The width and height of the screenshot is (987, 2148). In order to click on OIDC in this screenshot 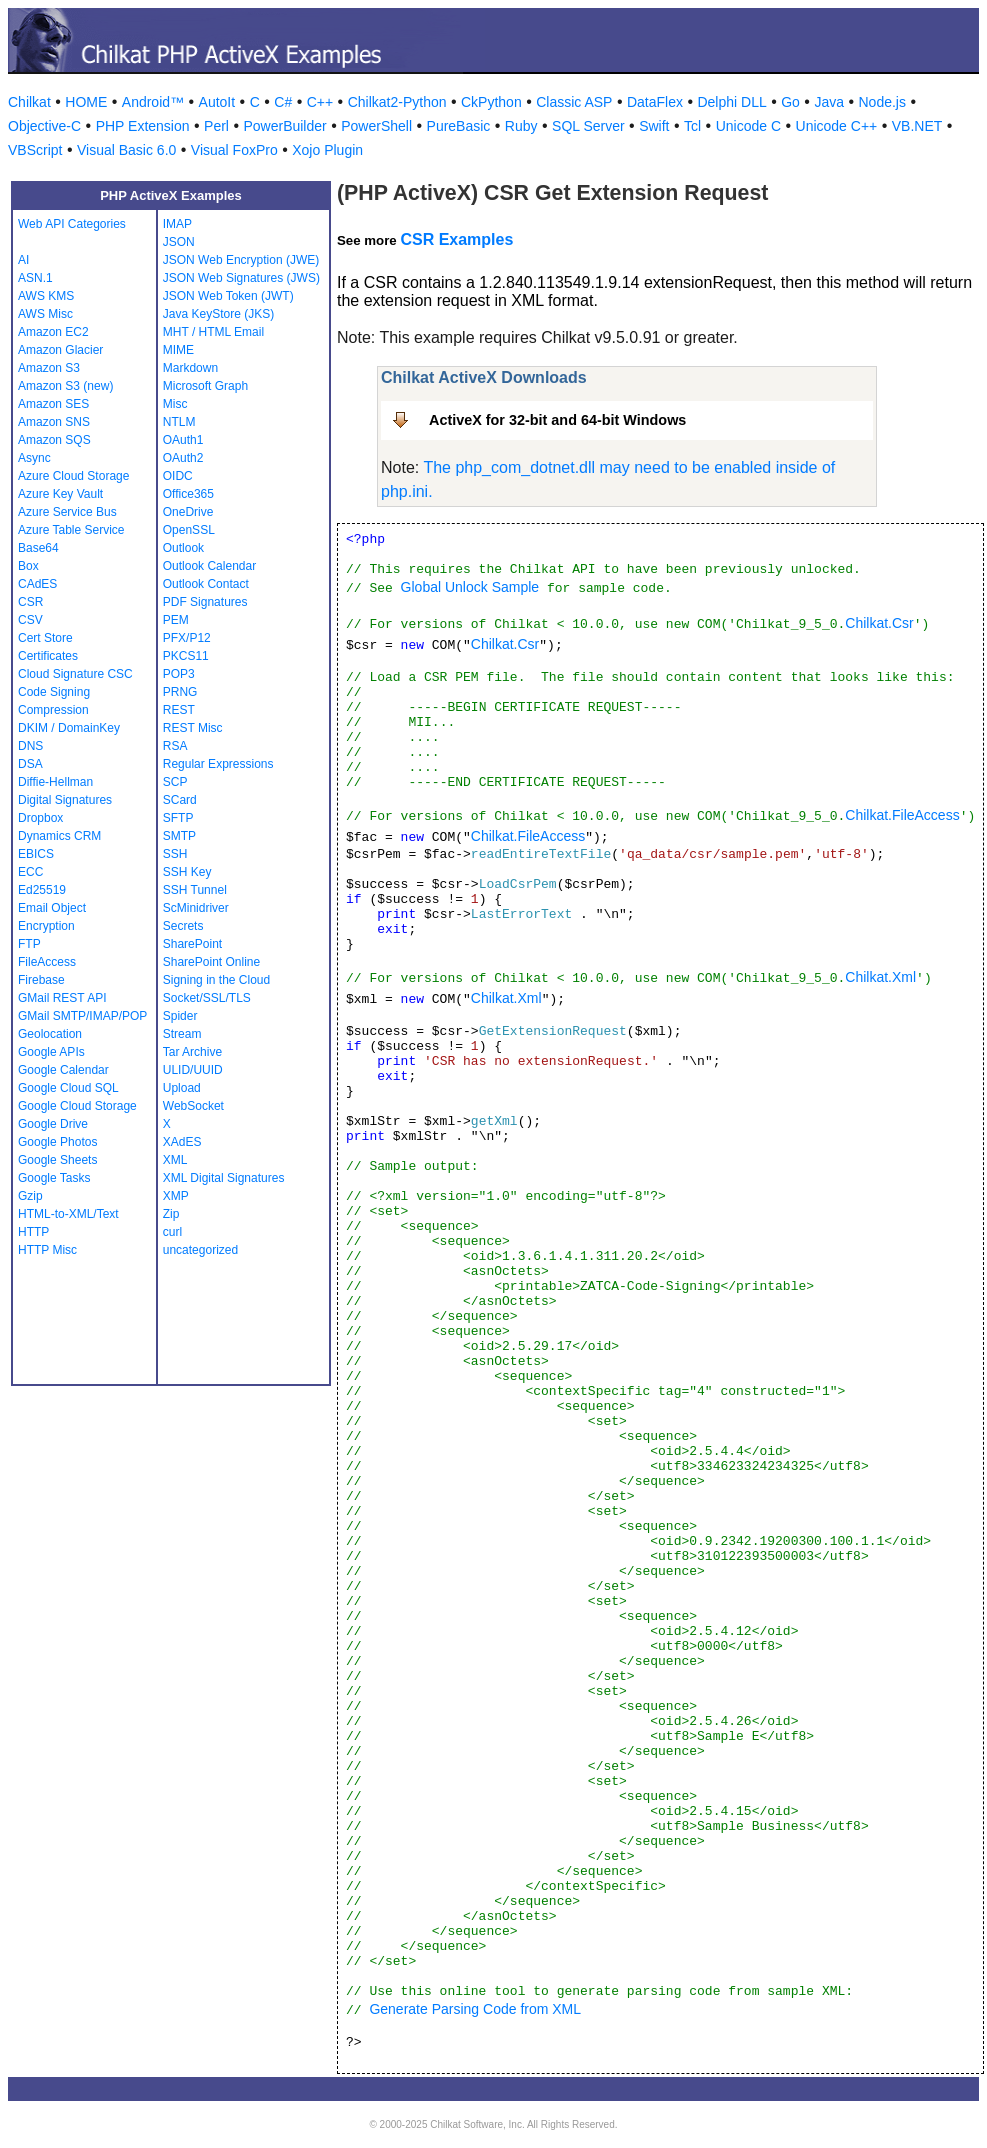, I will do `click(178, 476)`.